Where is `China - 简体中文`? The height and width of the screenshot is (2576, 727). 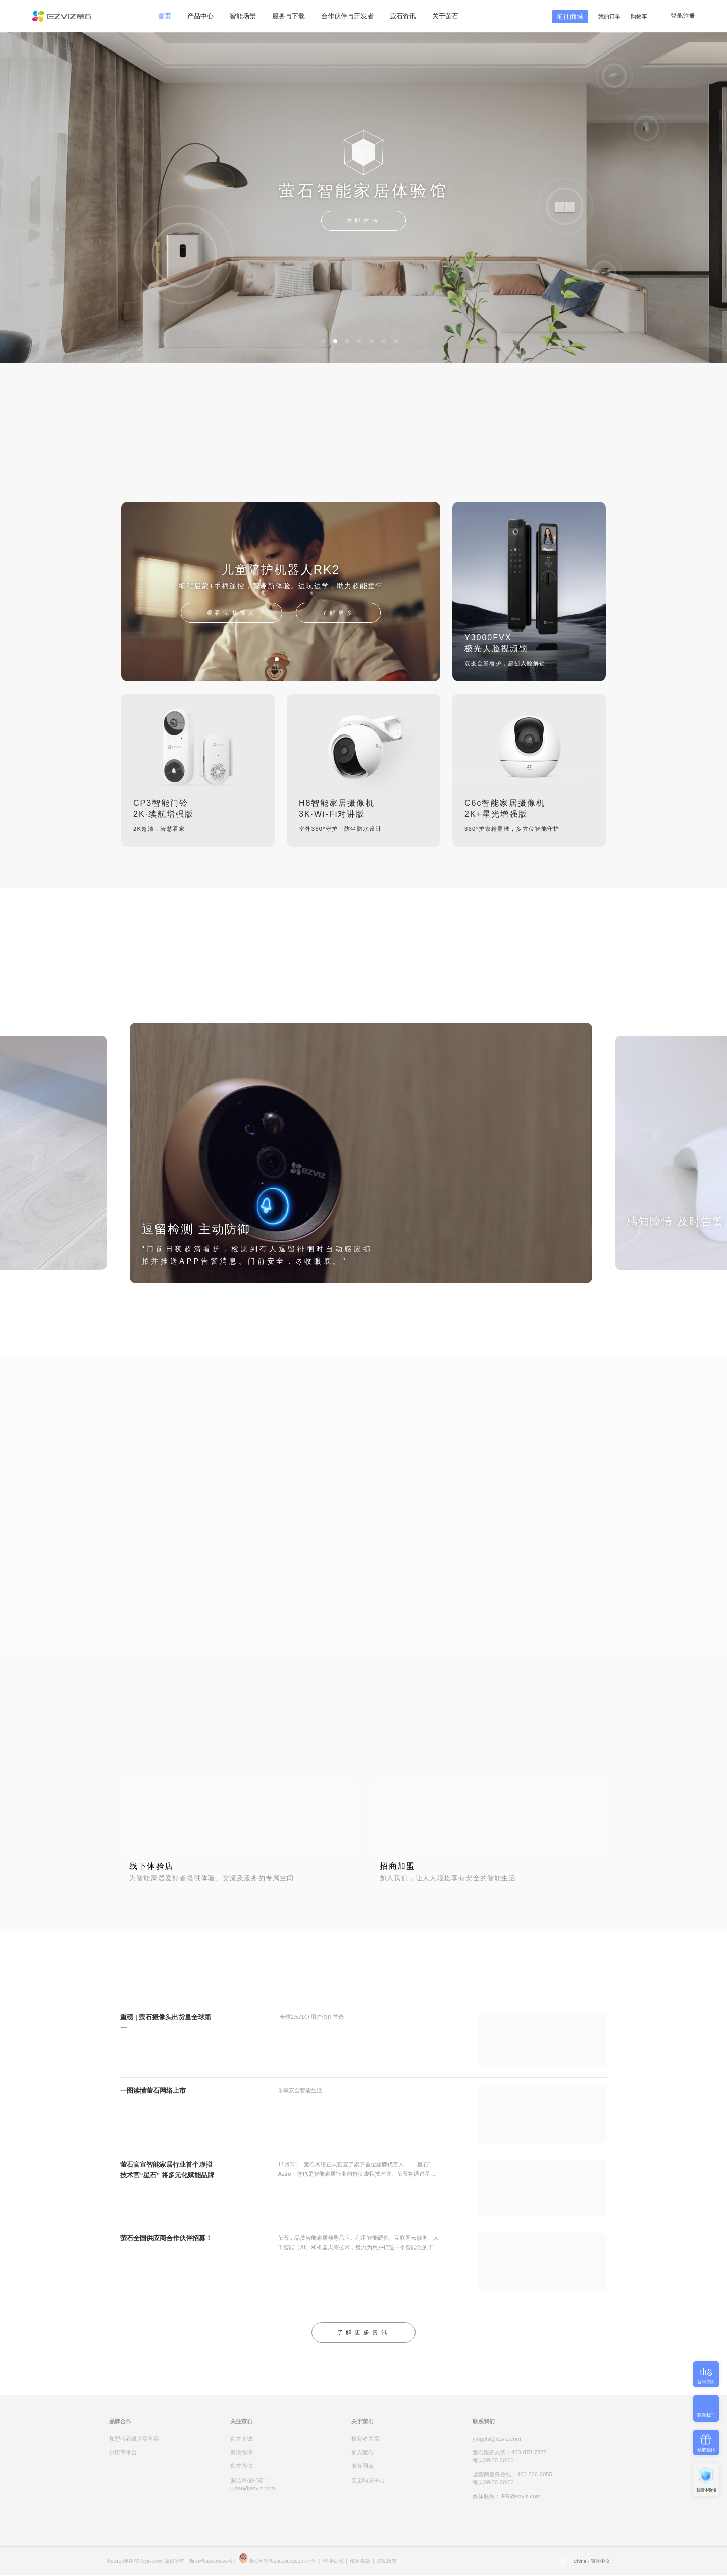
China - 简体中文 is located at coordinates (592, 2561).